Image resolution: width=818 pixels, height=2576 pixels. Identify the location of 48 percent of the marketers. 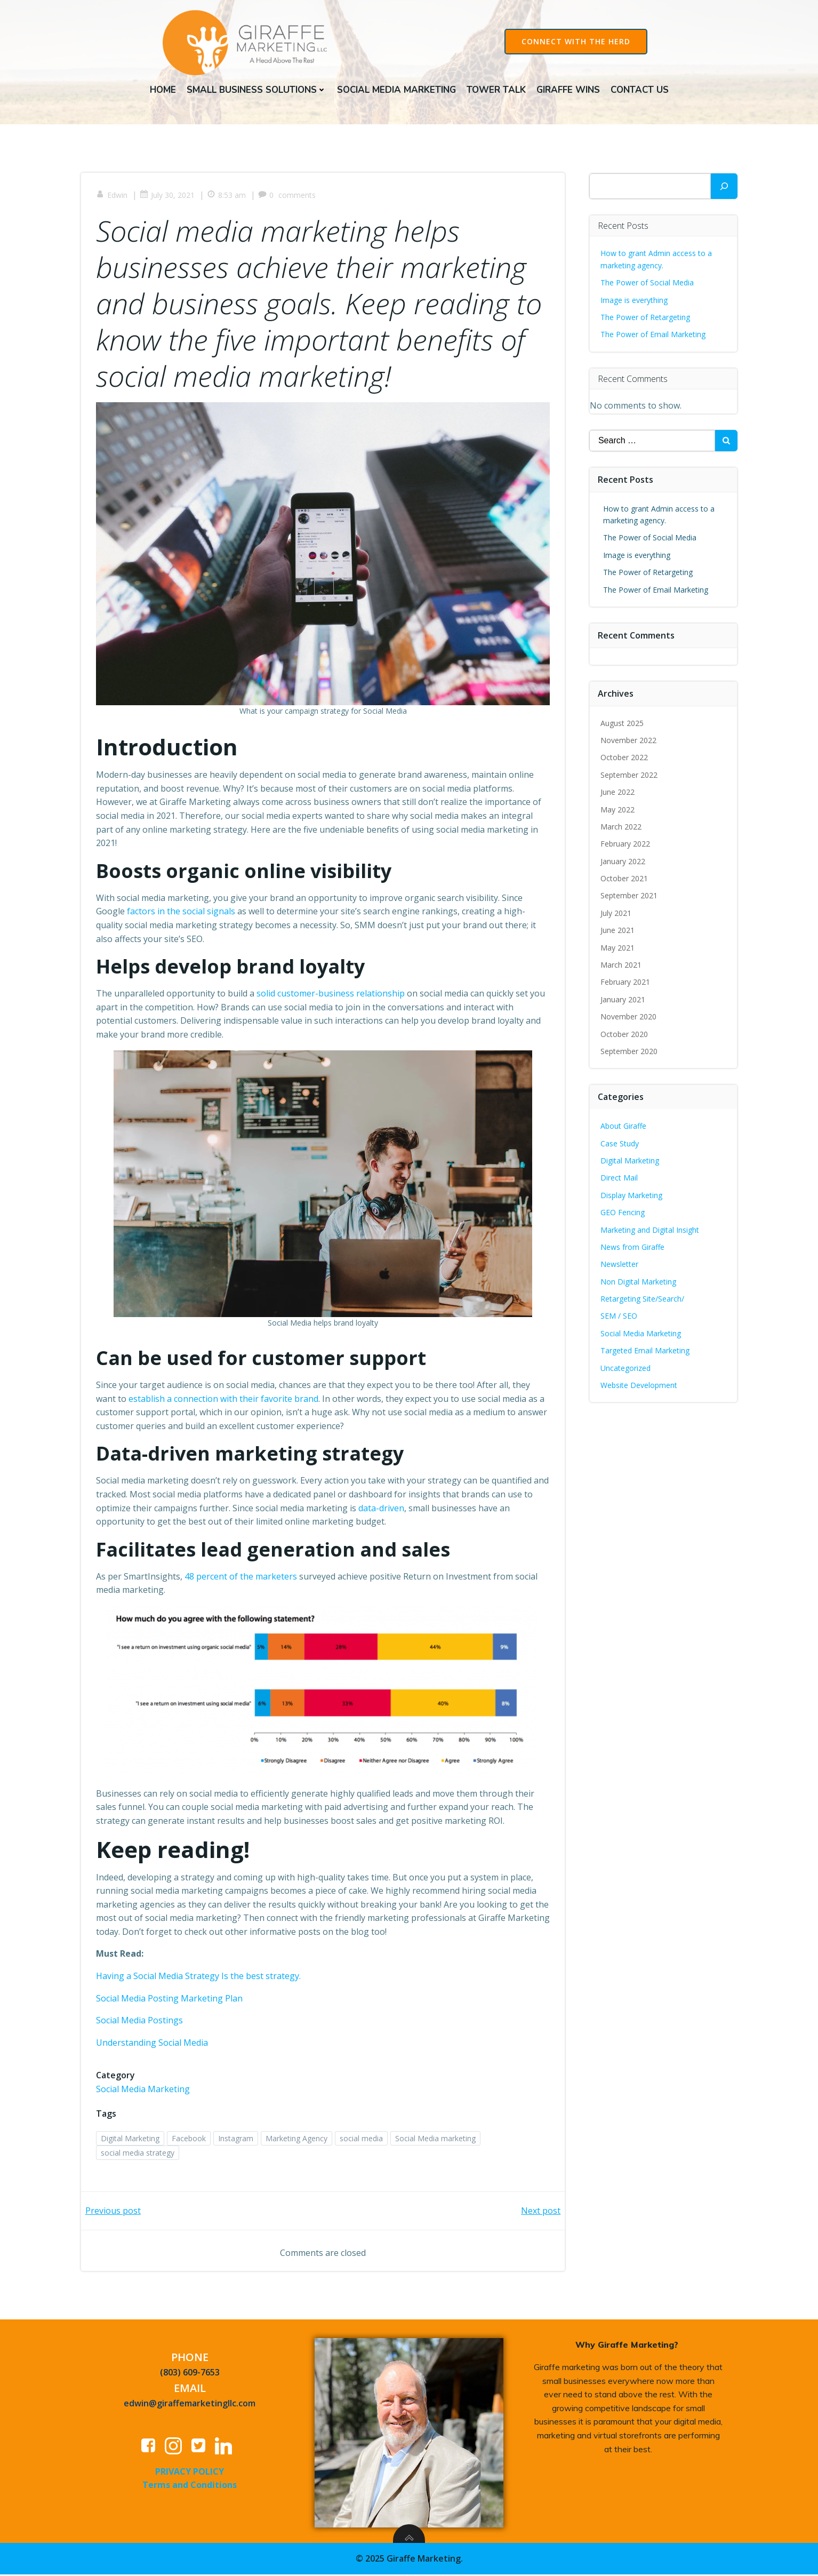
(242, 1578).